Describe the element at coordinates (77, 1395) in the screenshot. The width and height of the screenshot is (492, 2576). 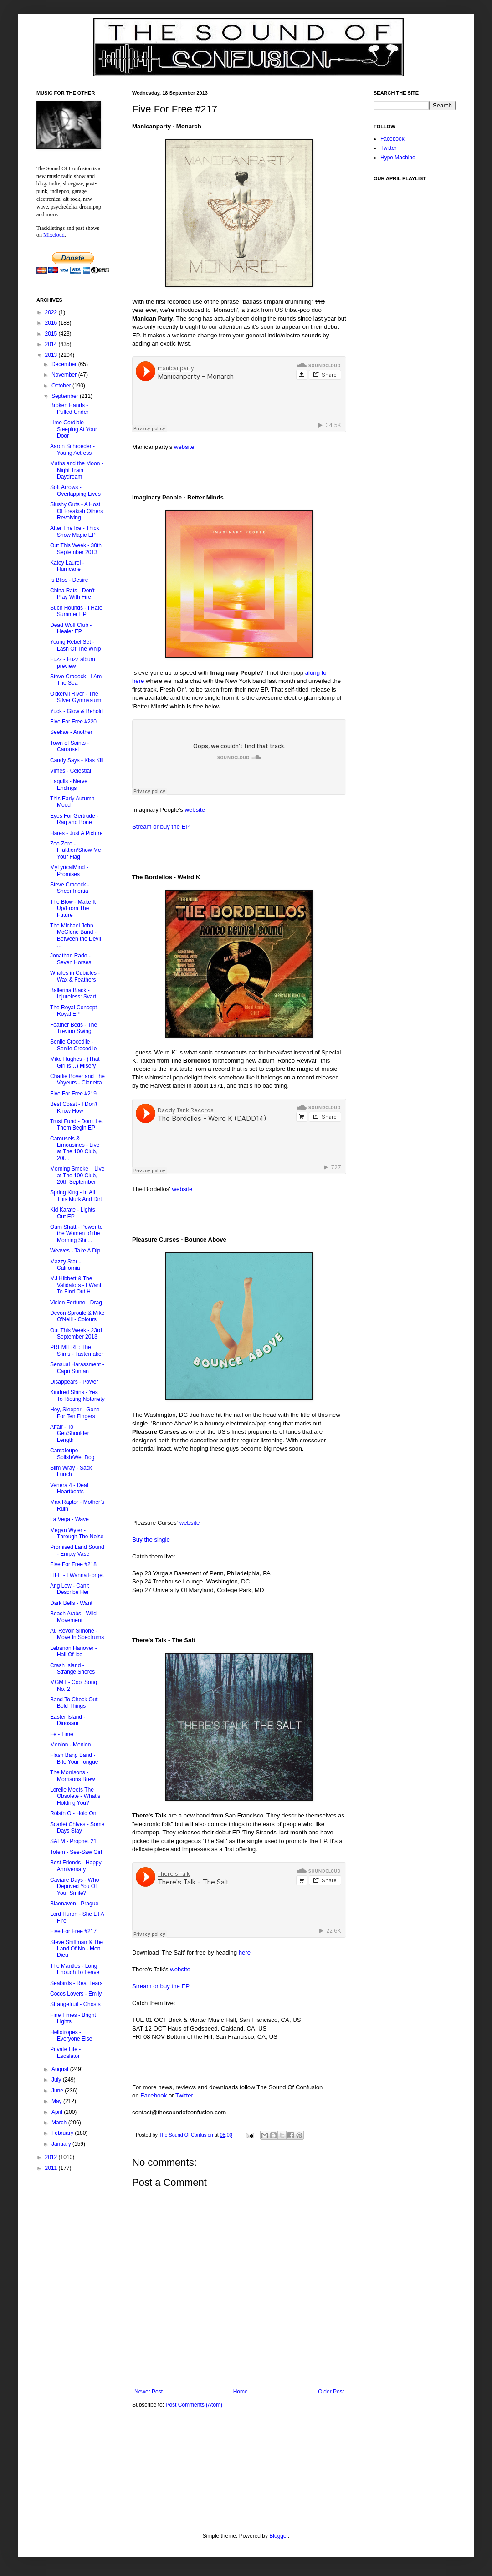
I see `Kindred Shins - Yes To Rioting Notoriety` at that location.